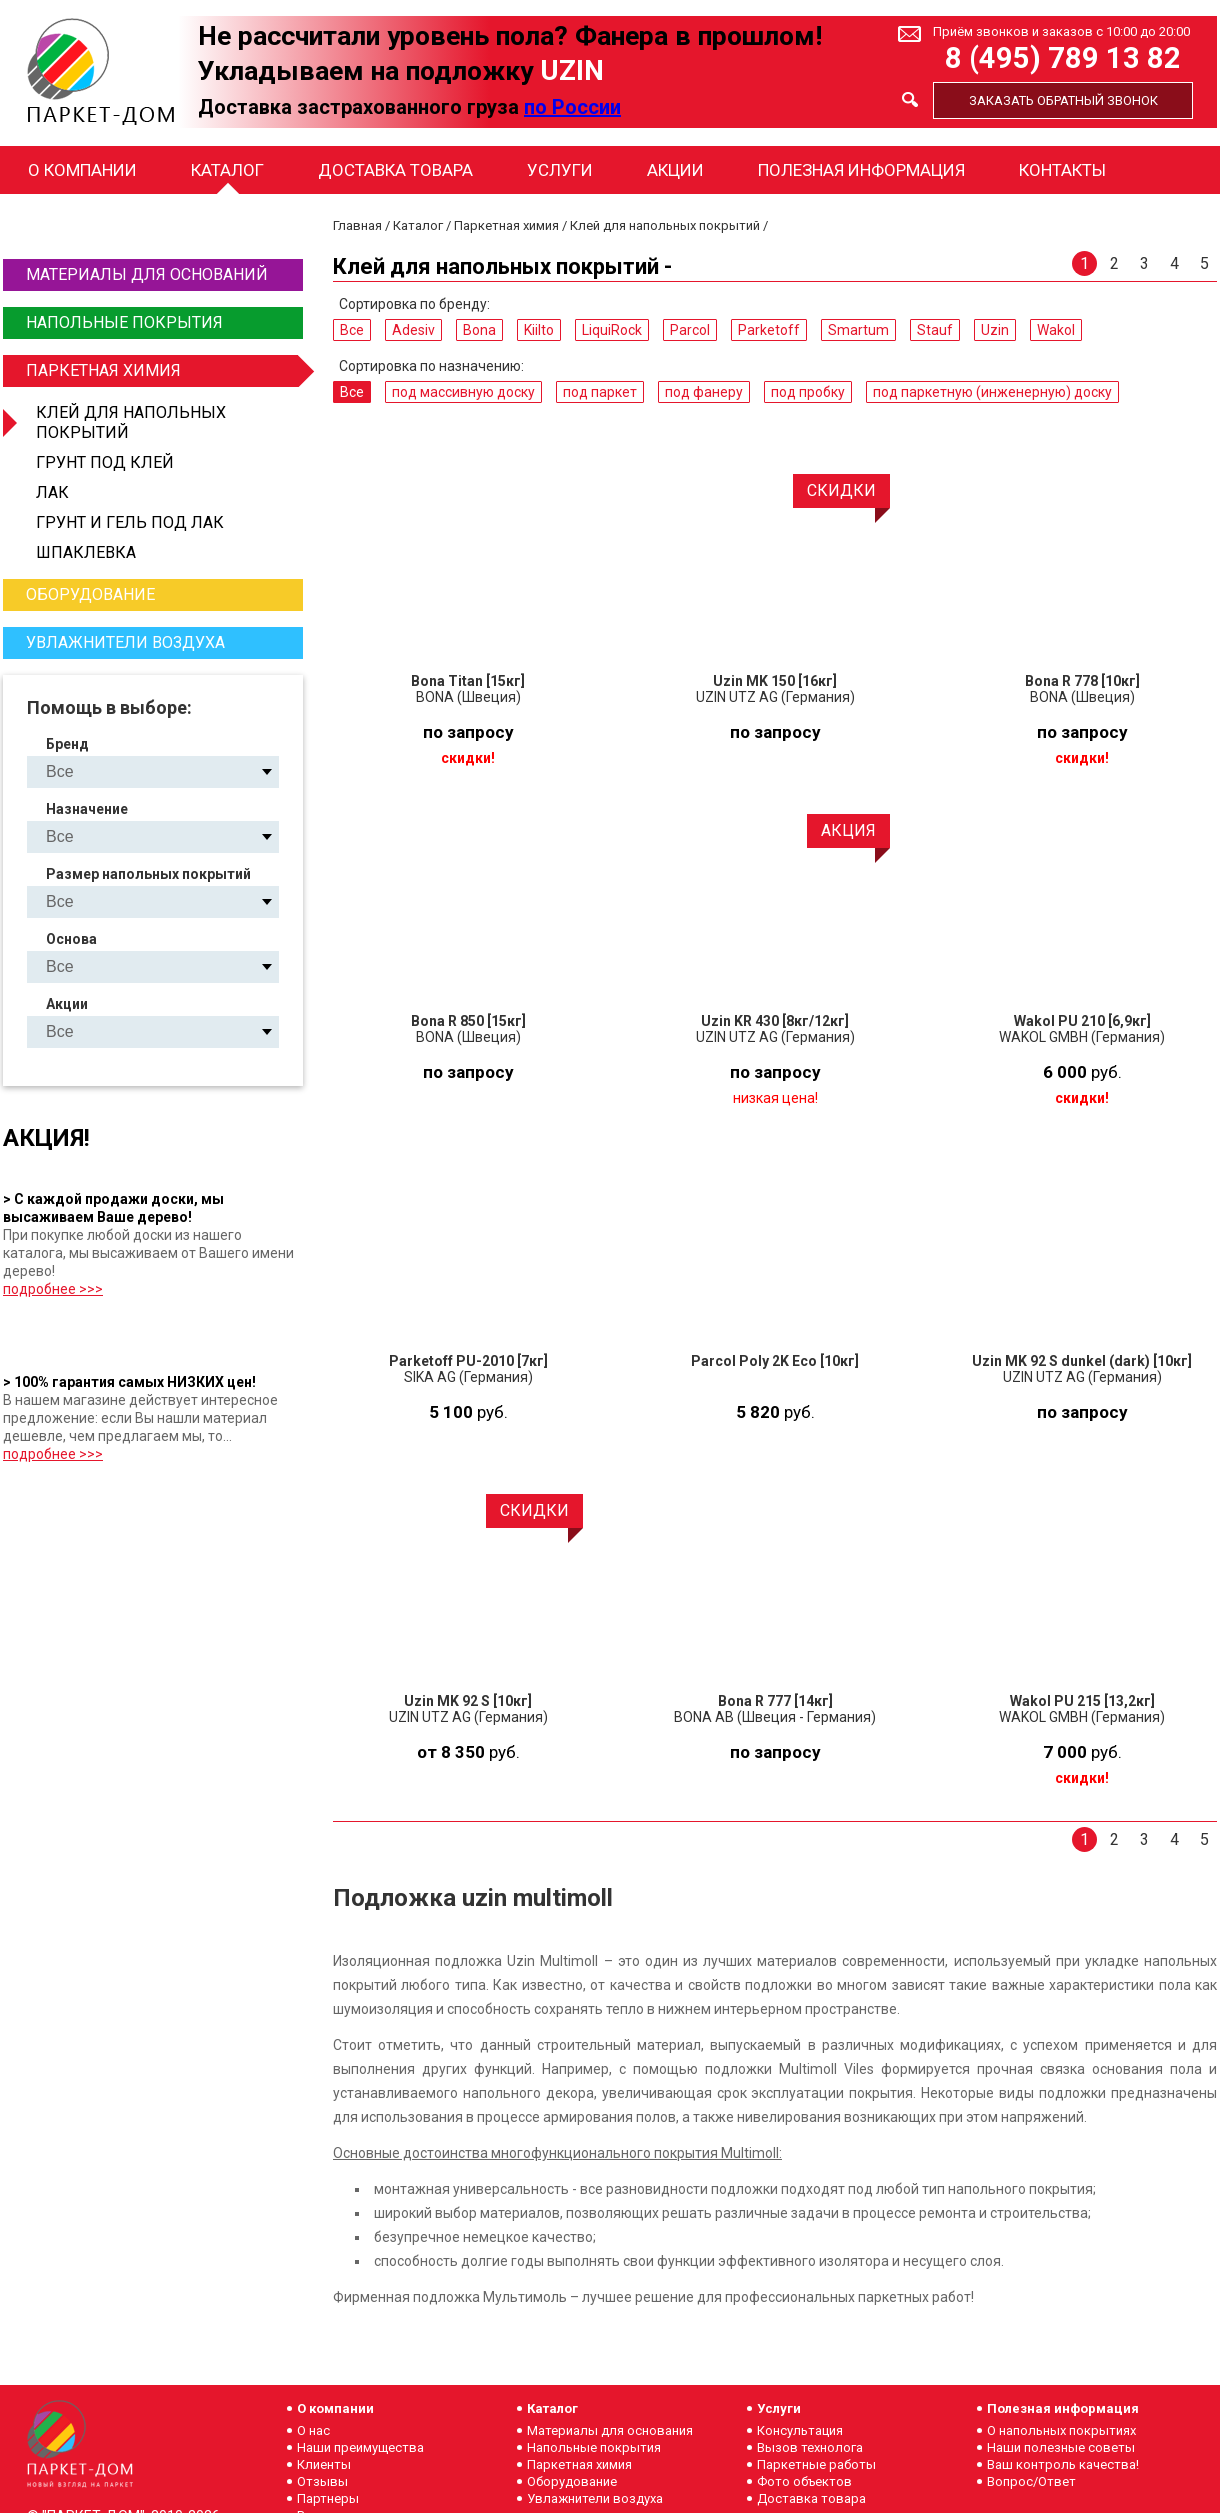 This screenshot has height=2513, width=1220. Describe the element at coordinates (463, 392) in the screenshot. I see `под массивную доску` at that location.